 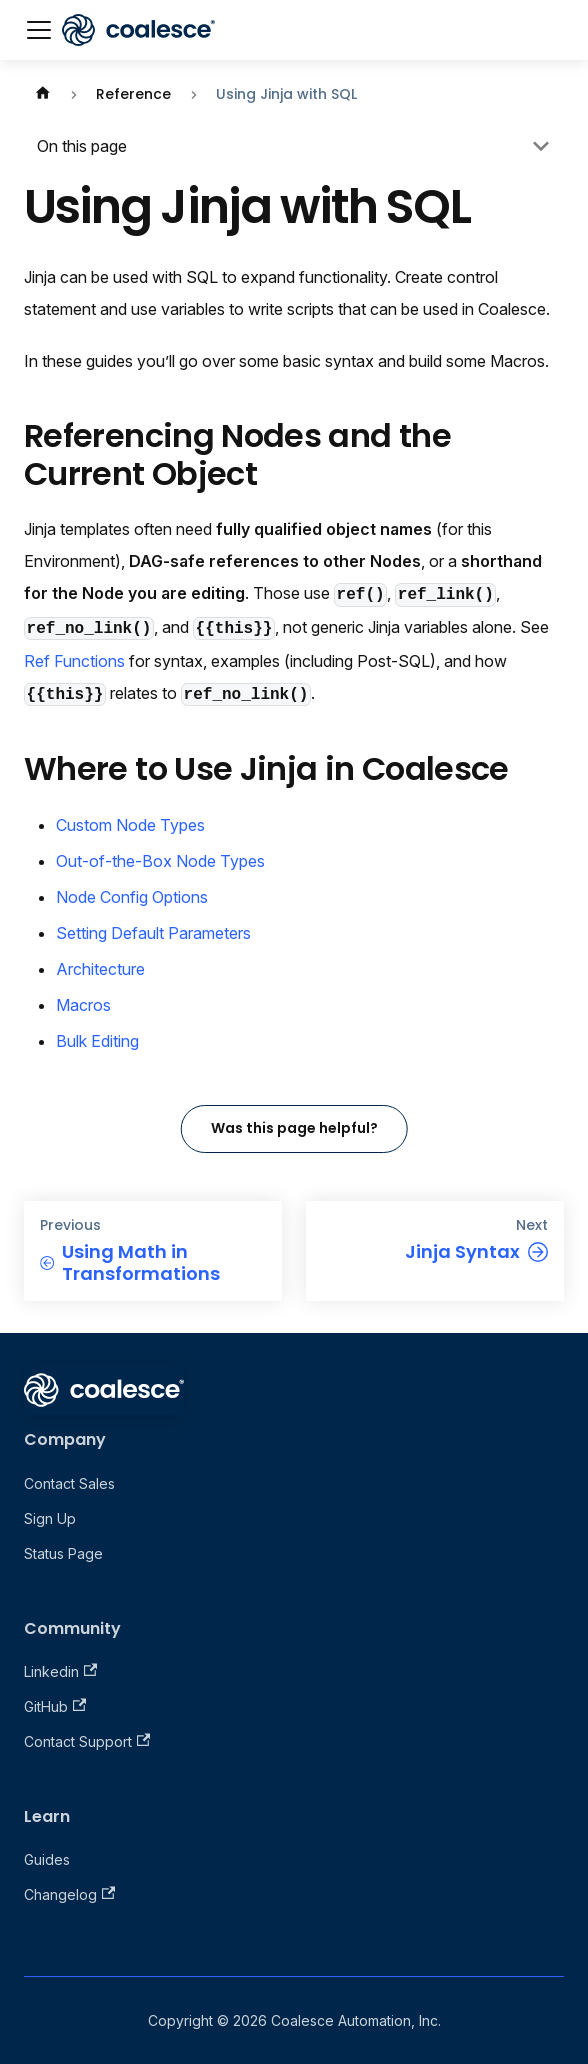 I want to click on On this page, so click(x=82, y=146).